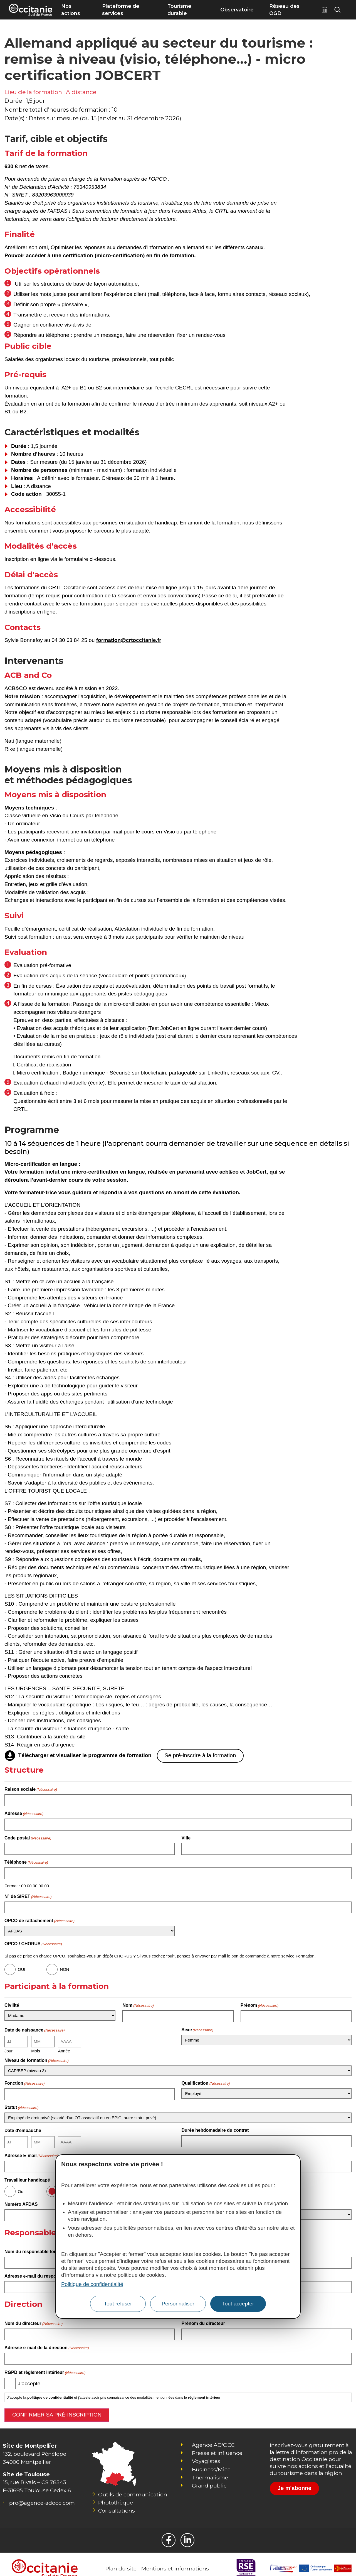 This screenshot has height=2576, width=356. What do you see at coordinates (31, 2150) in the screenshot?
I see `Adresse E-mail` at bounding box center [31, 2150].